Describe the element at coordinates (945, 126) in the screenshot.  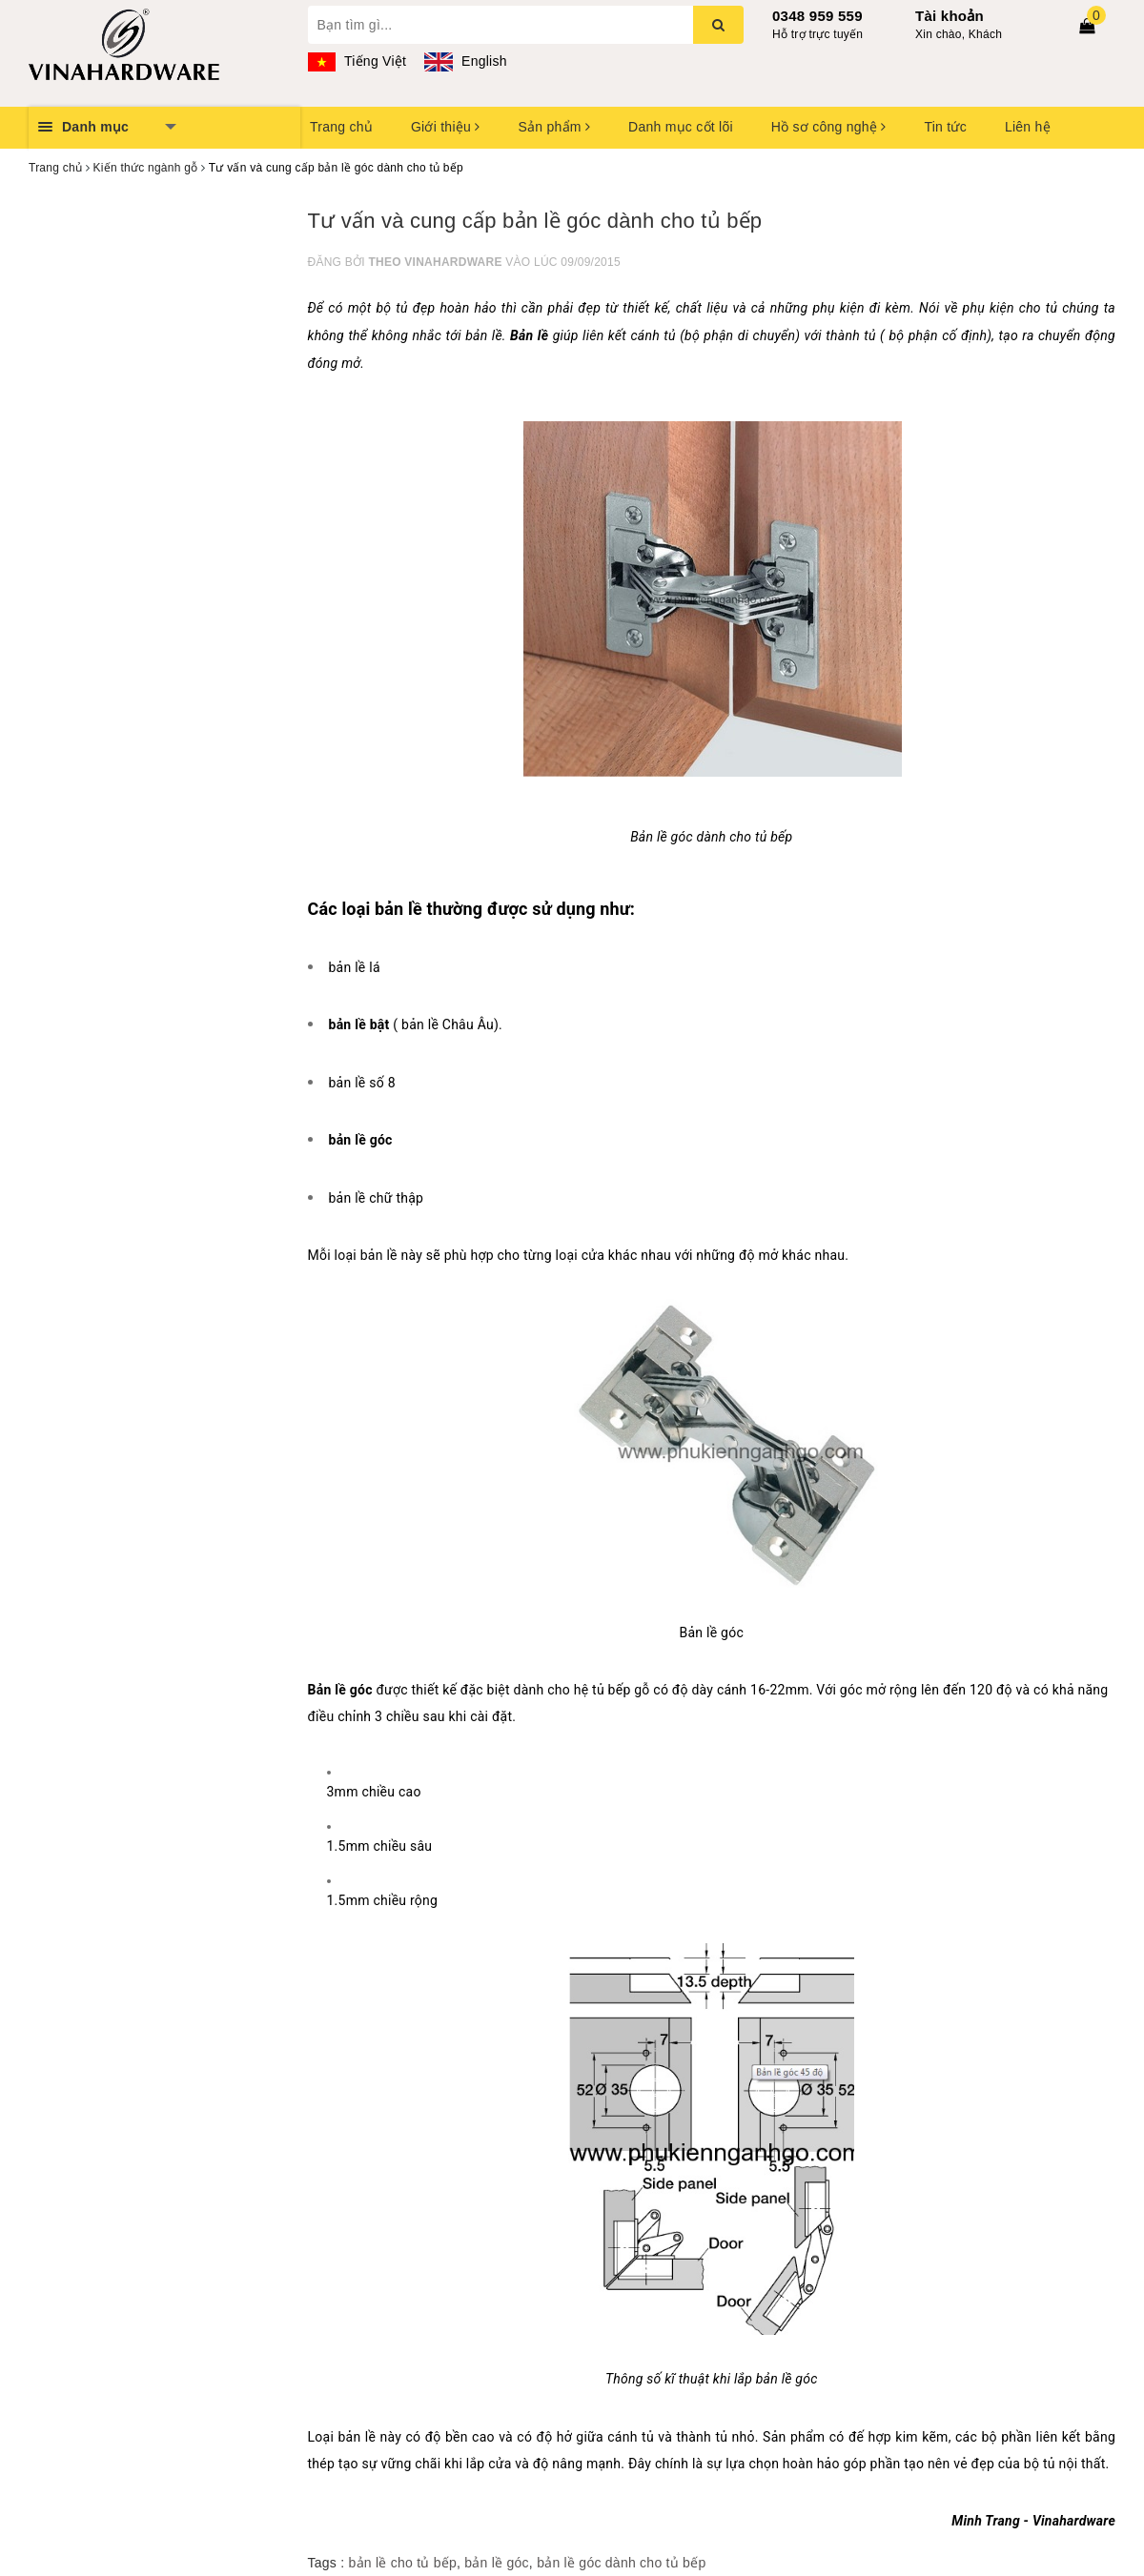
I see `Tin tức` at that location.